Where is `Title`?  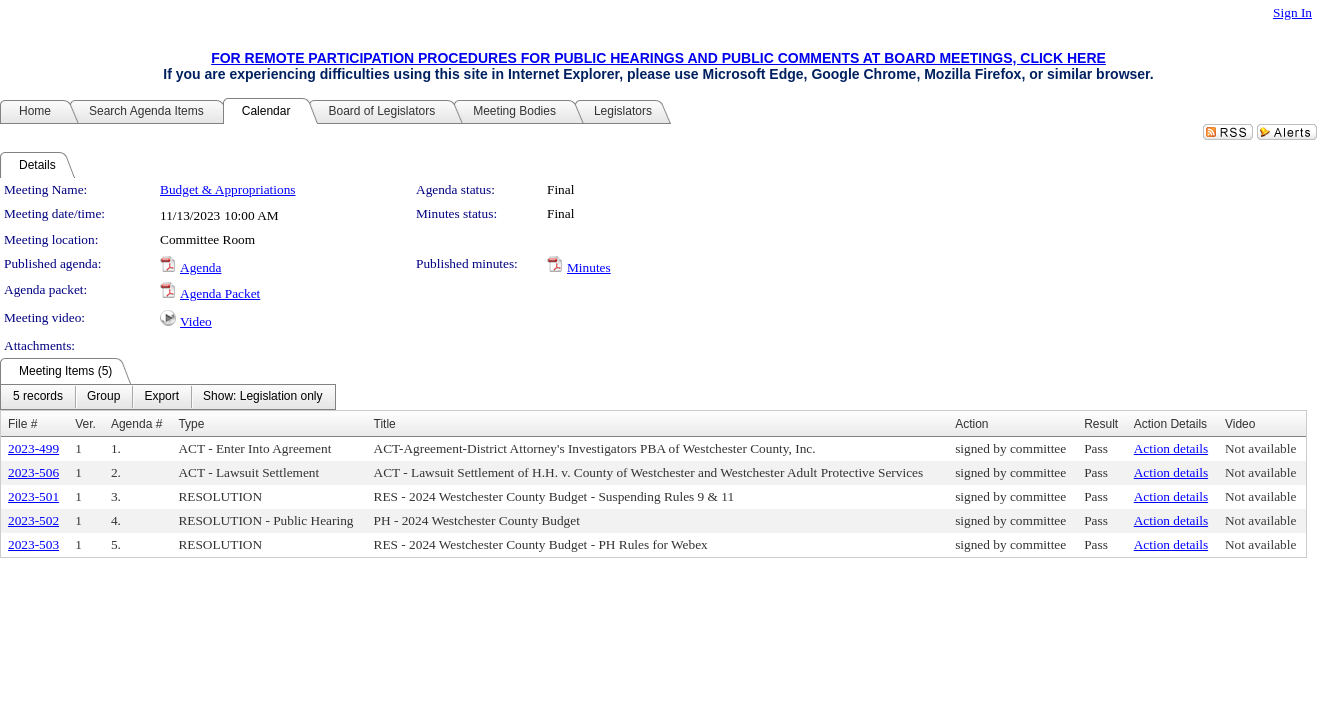
Title is located at coordinates (385, 424).